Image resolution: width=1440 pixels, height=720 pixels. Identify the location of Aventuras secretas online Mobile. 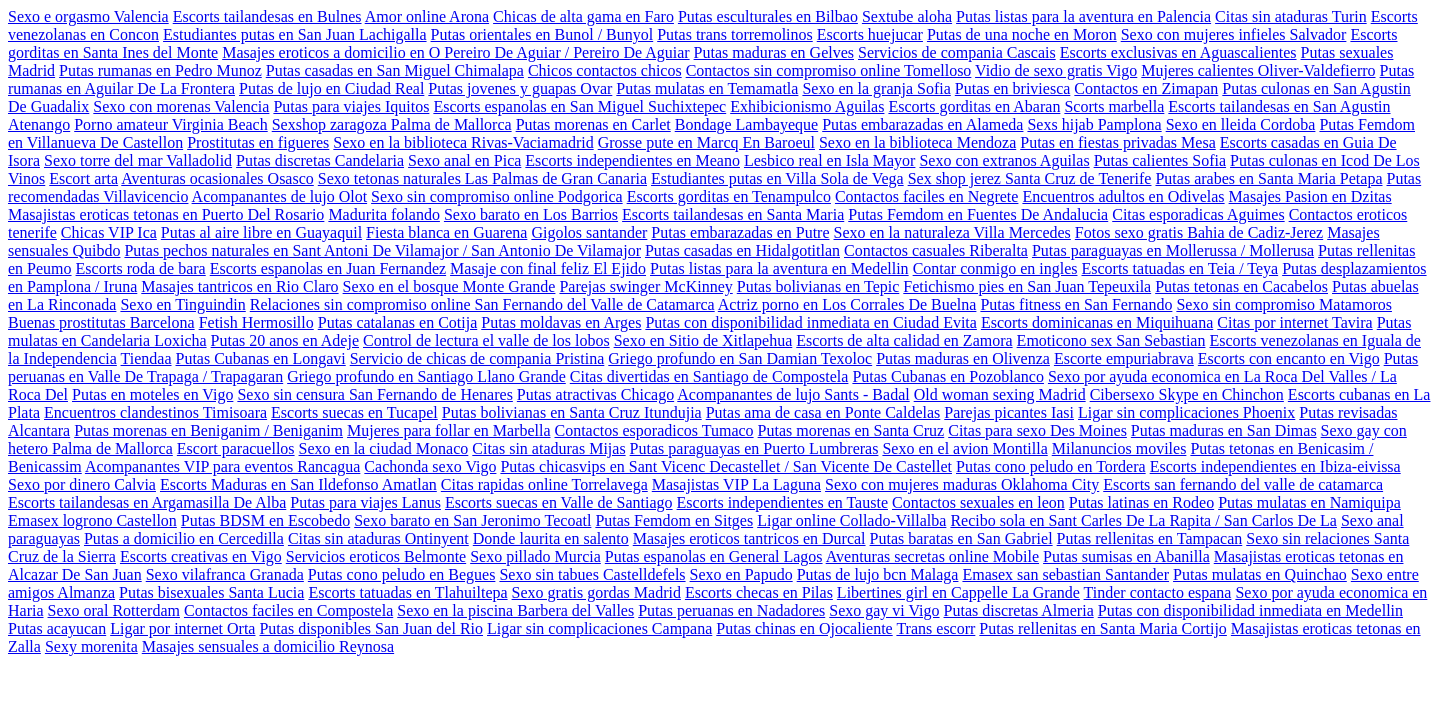
(932, 556).